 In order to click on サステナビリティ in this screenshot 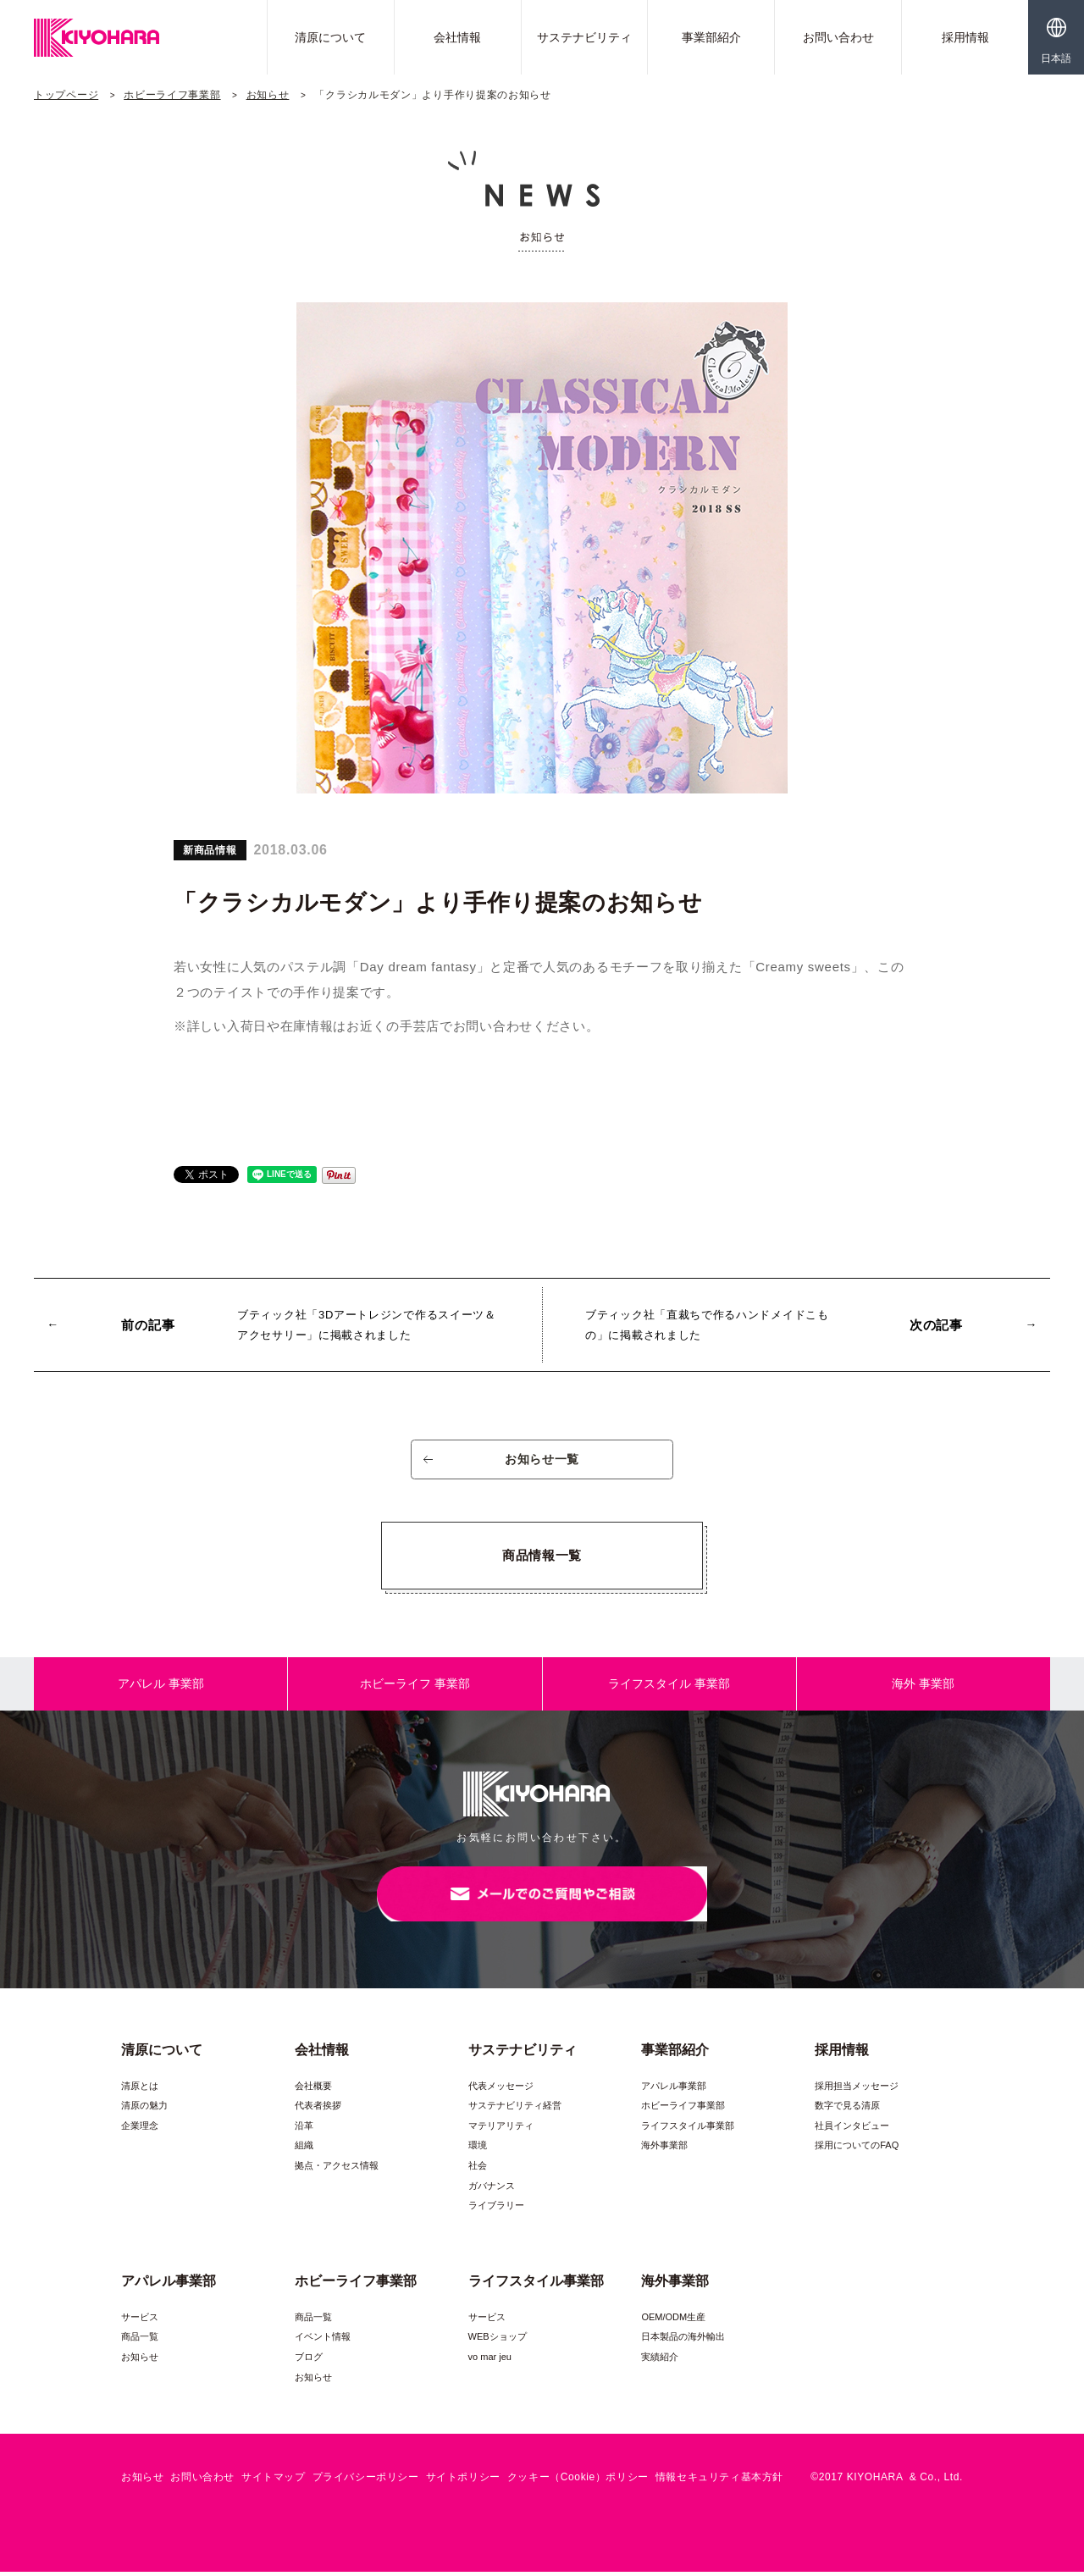, I will do `click(584, 37)`.